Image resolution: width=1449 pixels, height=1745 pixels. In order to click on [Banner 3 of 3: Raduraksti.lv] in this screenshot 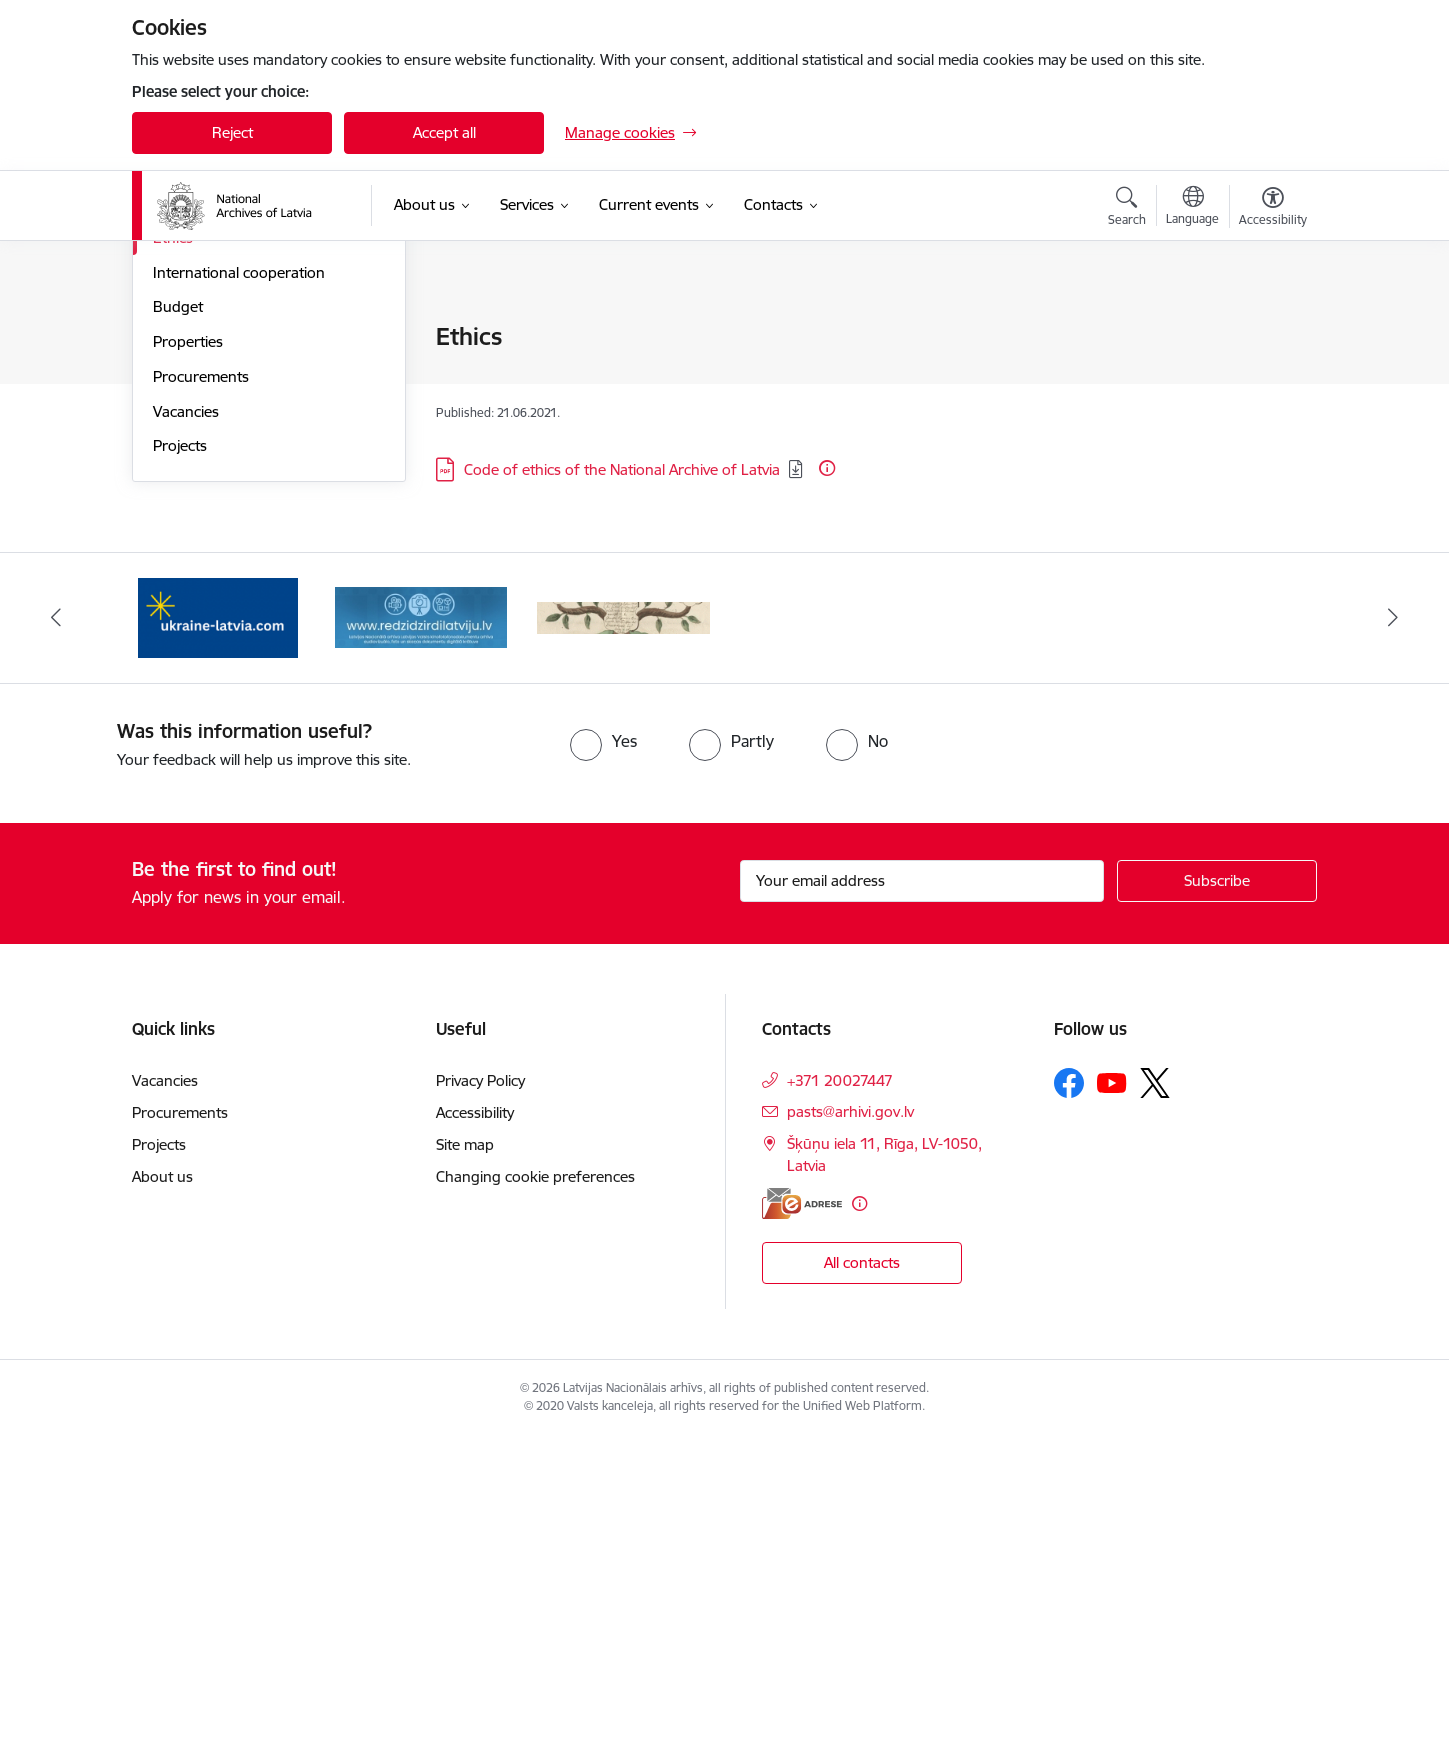, I will do `click(623, 925)`.